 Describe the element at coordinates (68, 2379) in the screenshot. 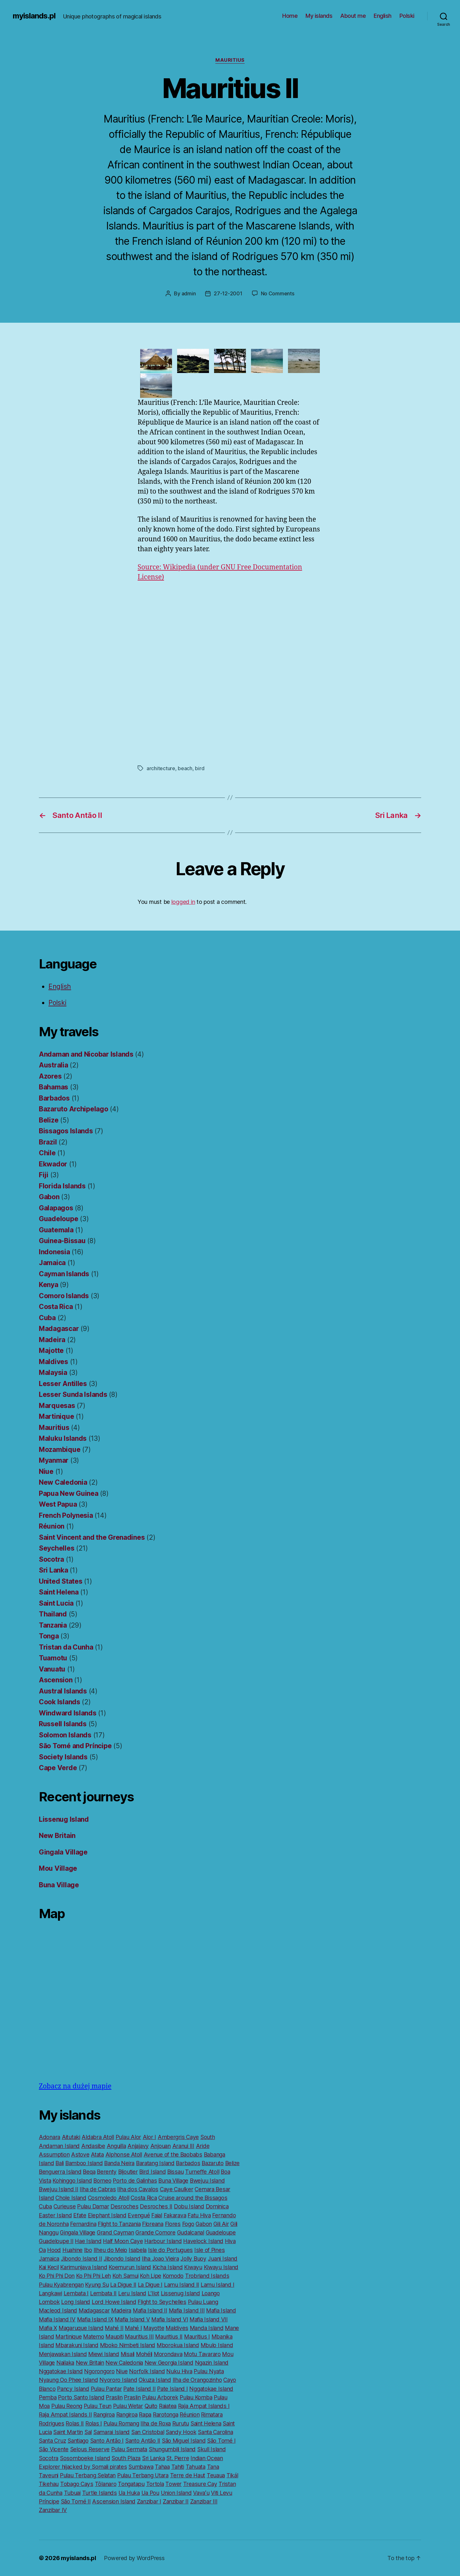

I see `Nyaung Oo Phee Island` at that location.